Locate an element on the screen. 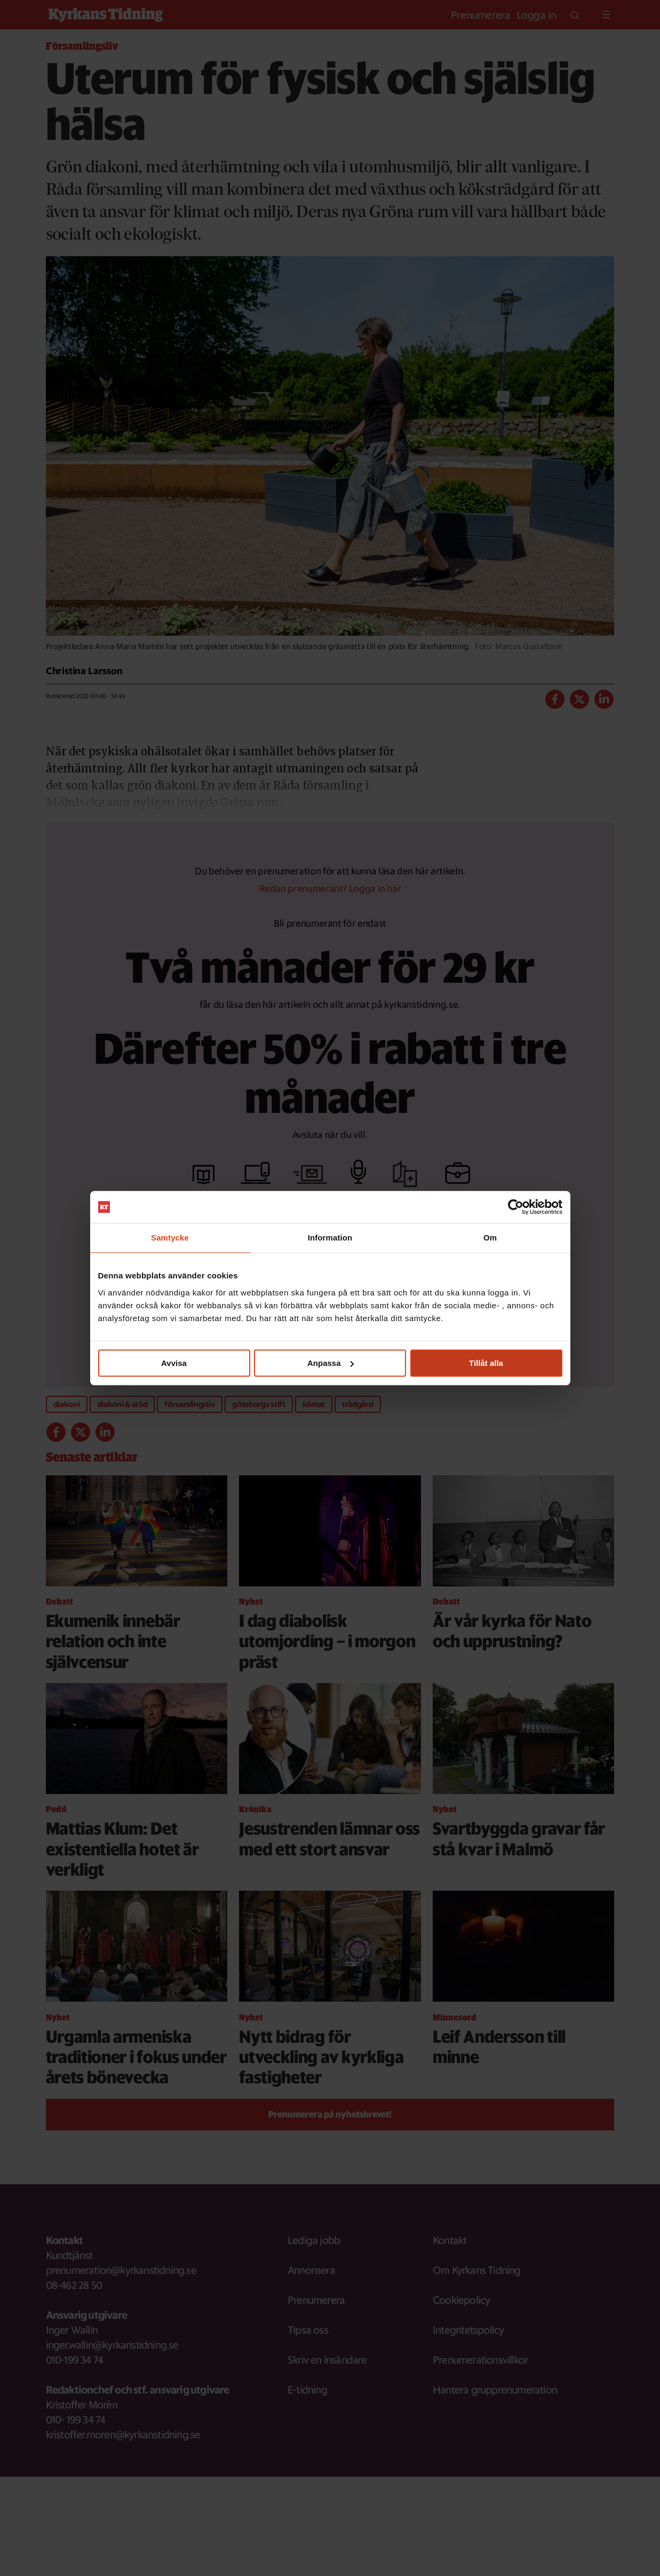 This screenshot has width=660, height=2576. Anpassa is located at coordinates (330, 1363).